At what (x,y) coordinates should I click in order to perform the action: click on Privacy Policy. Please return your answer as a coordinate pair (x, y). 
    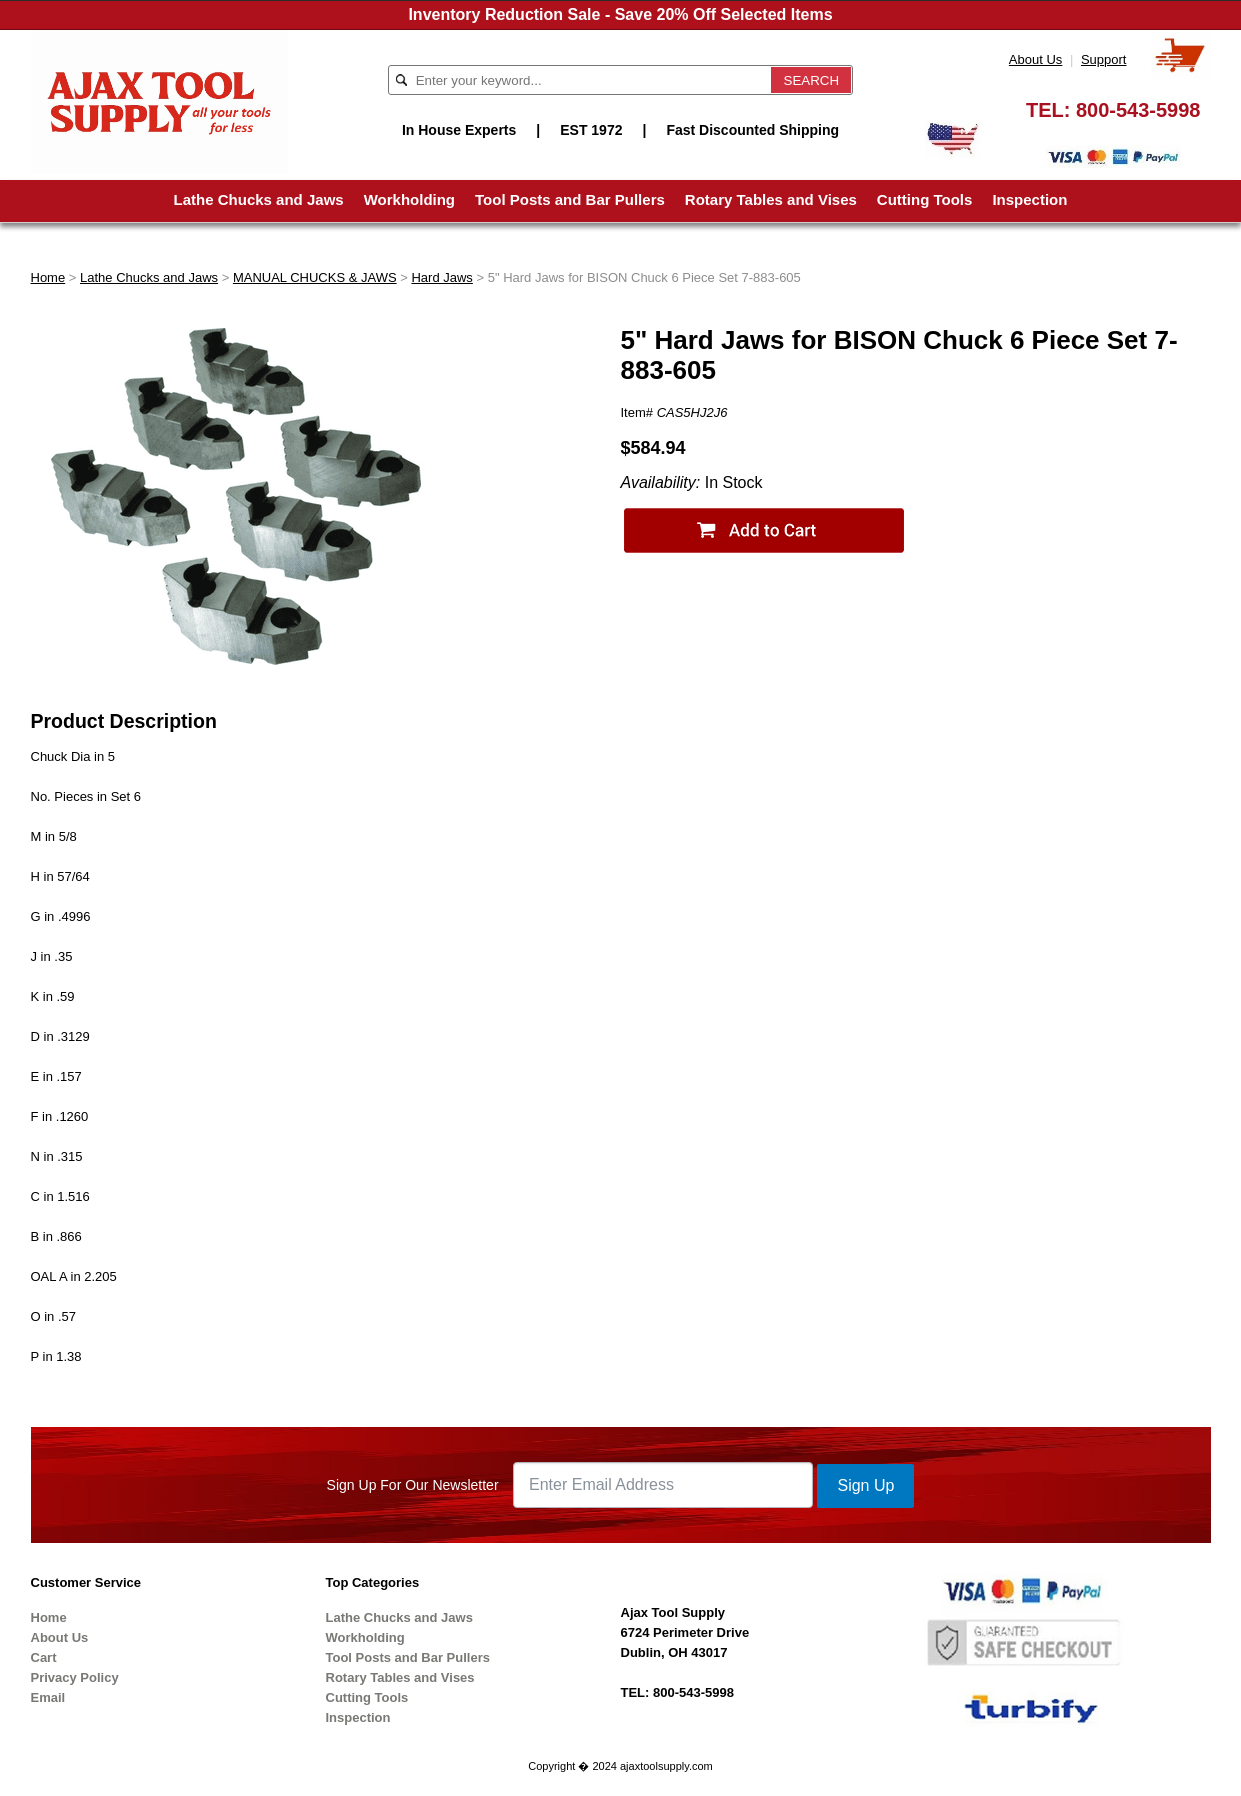
    Looking at the image, I should click on (75, 1677).